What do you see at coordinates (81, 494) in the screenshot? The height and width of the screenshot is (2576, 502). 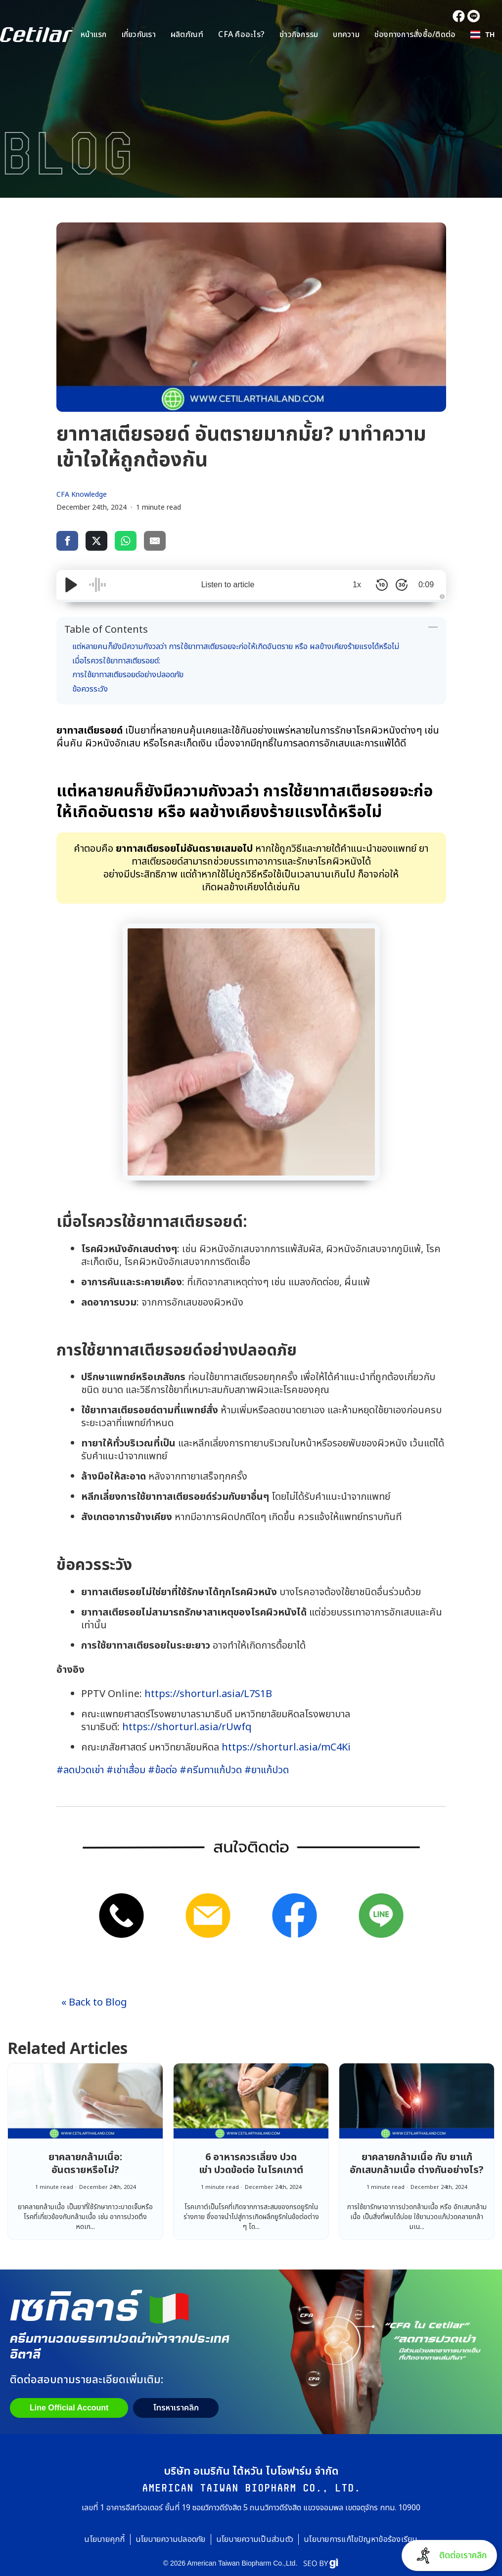 I see `CFA Knowledge` at bounding box center [81, 494].